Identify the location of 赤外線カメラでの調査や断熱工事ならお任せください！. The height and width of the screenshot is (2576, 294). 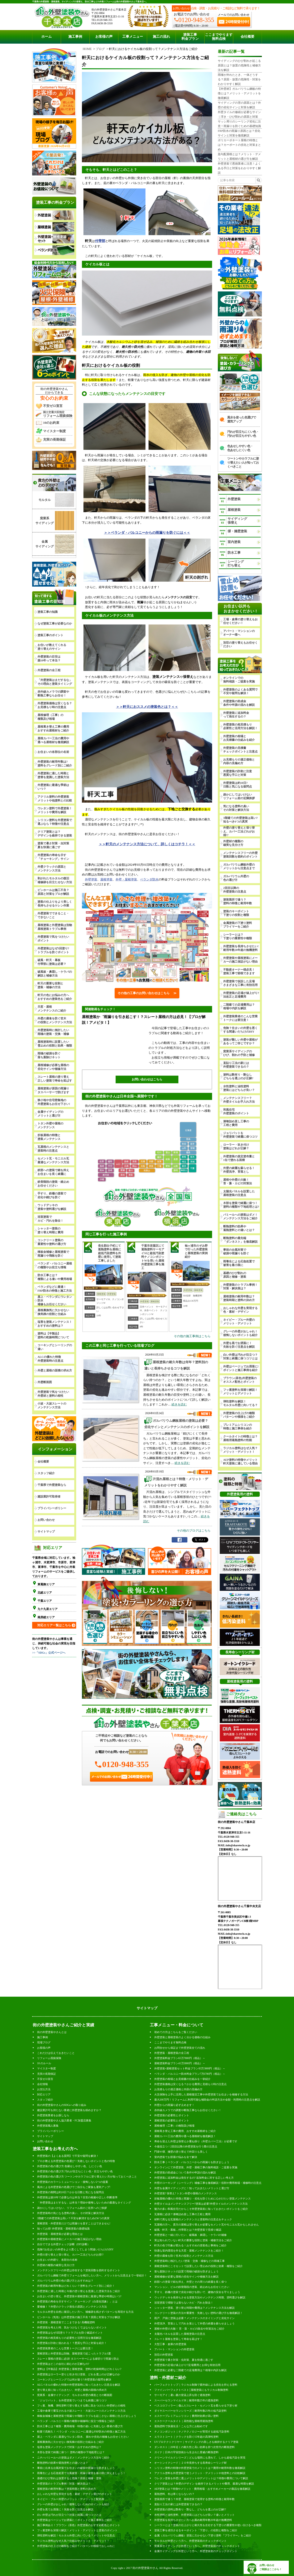
(187, 2110).